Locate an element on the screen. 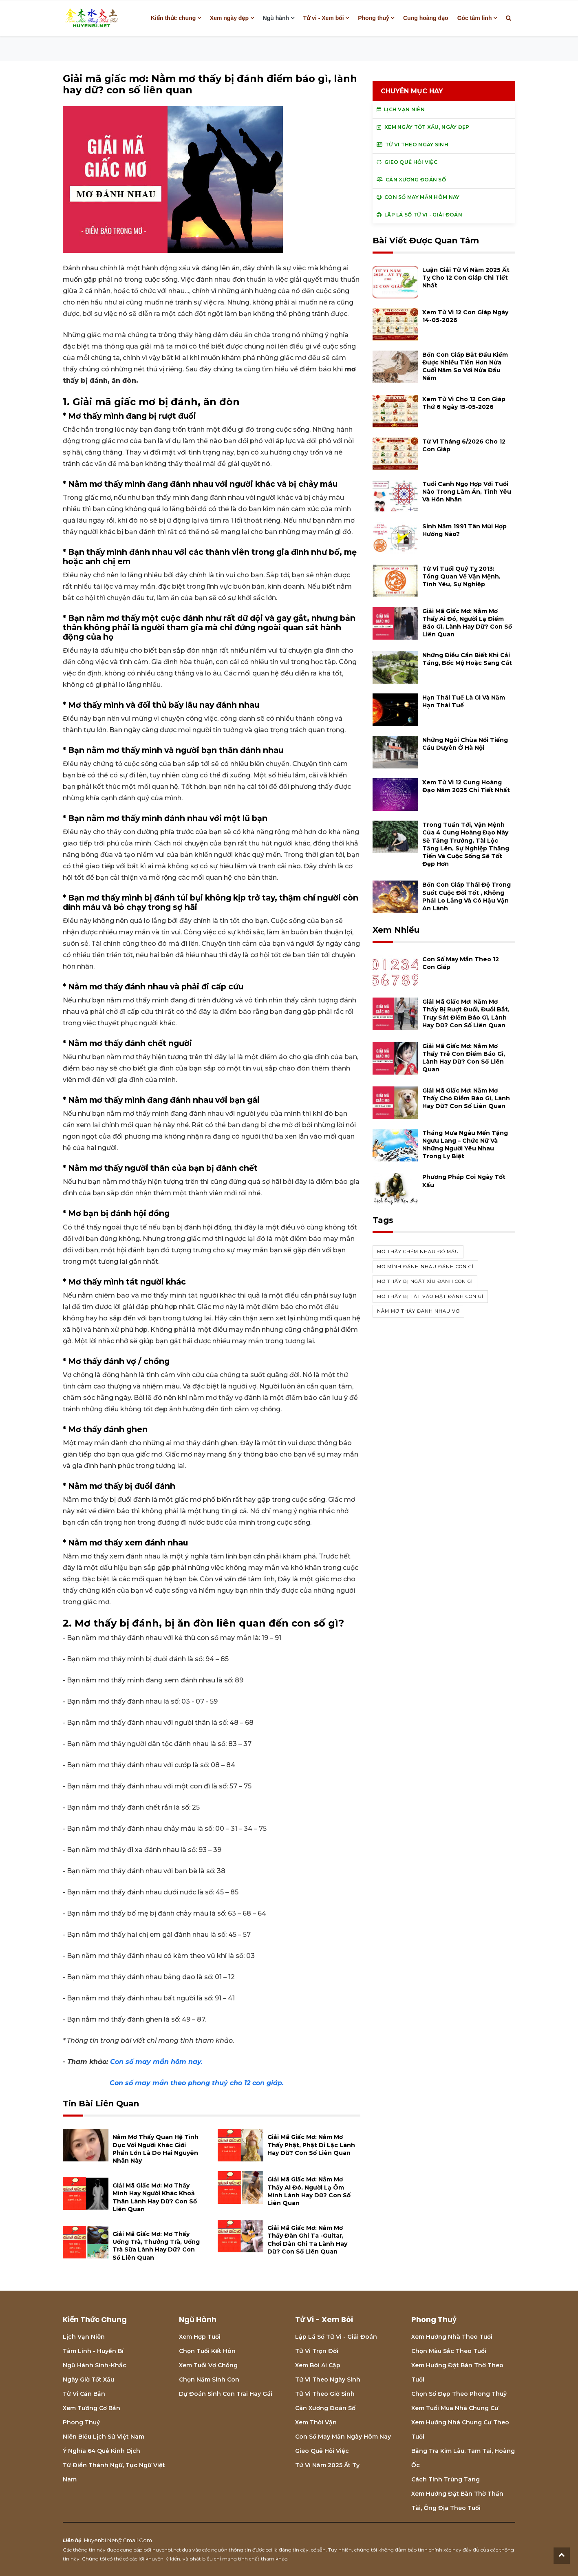 This screenshot has height=2576, width=578. Giải mã giấc mơ: Nằm mơ thấy phật, phật Di Lặc lành hay dữ? con số liên quan is located at coordinates (311, 2144).